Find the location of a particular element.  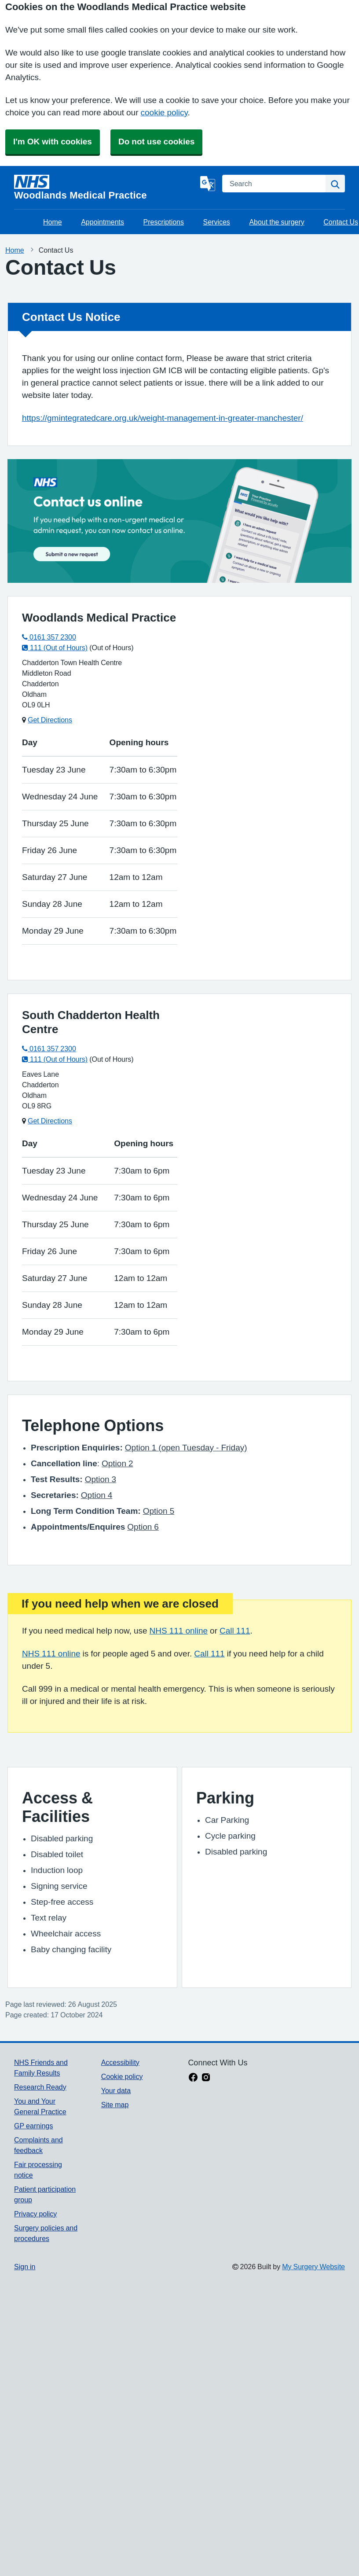

Call 111 is located at coordinates (235, 1631).